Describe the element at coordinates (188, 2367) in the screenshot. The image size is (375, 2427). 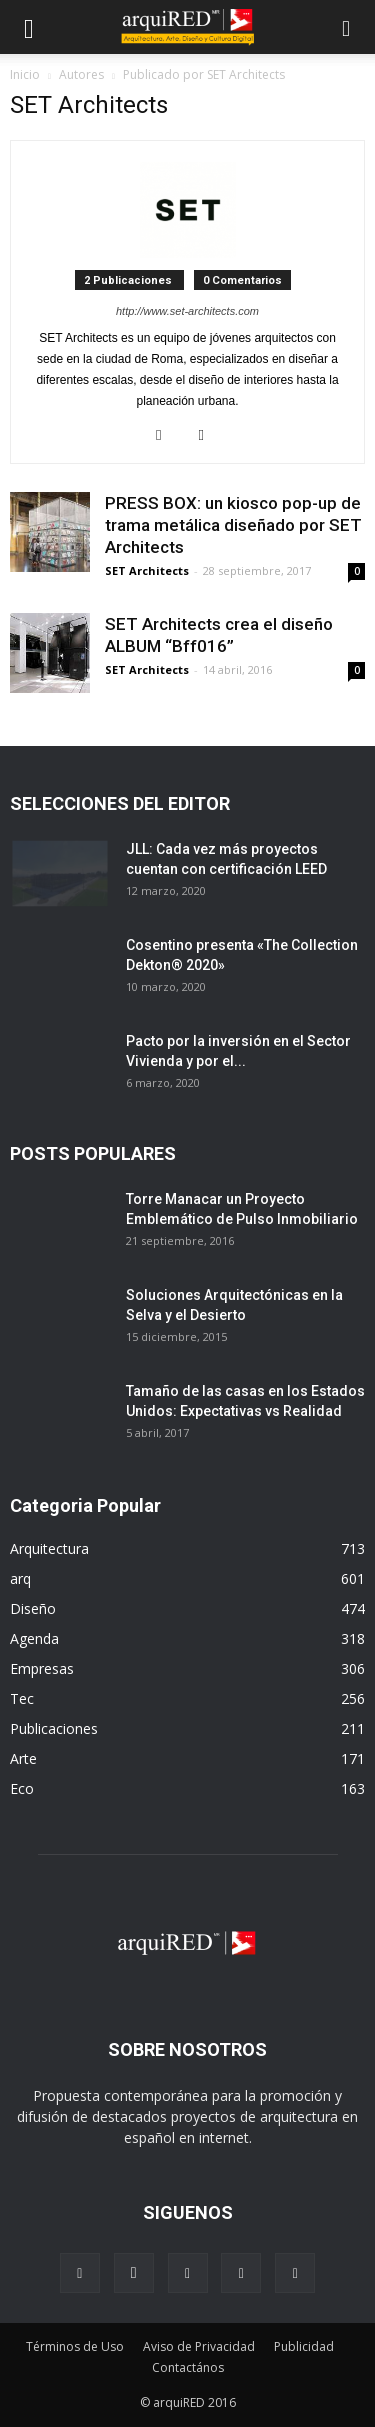
I see `Contactános` at that location.